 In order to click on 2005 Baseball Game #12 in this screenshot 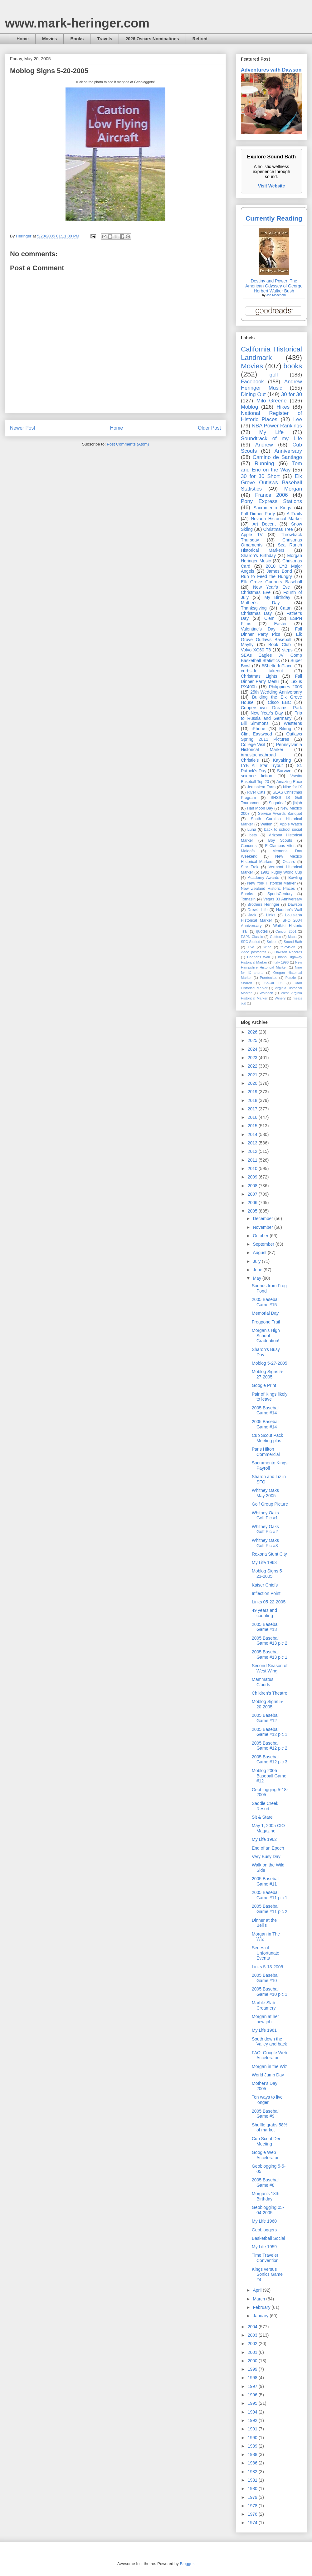, I will do `click(266, 1718)`.